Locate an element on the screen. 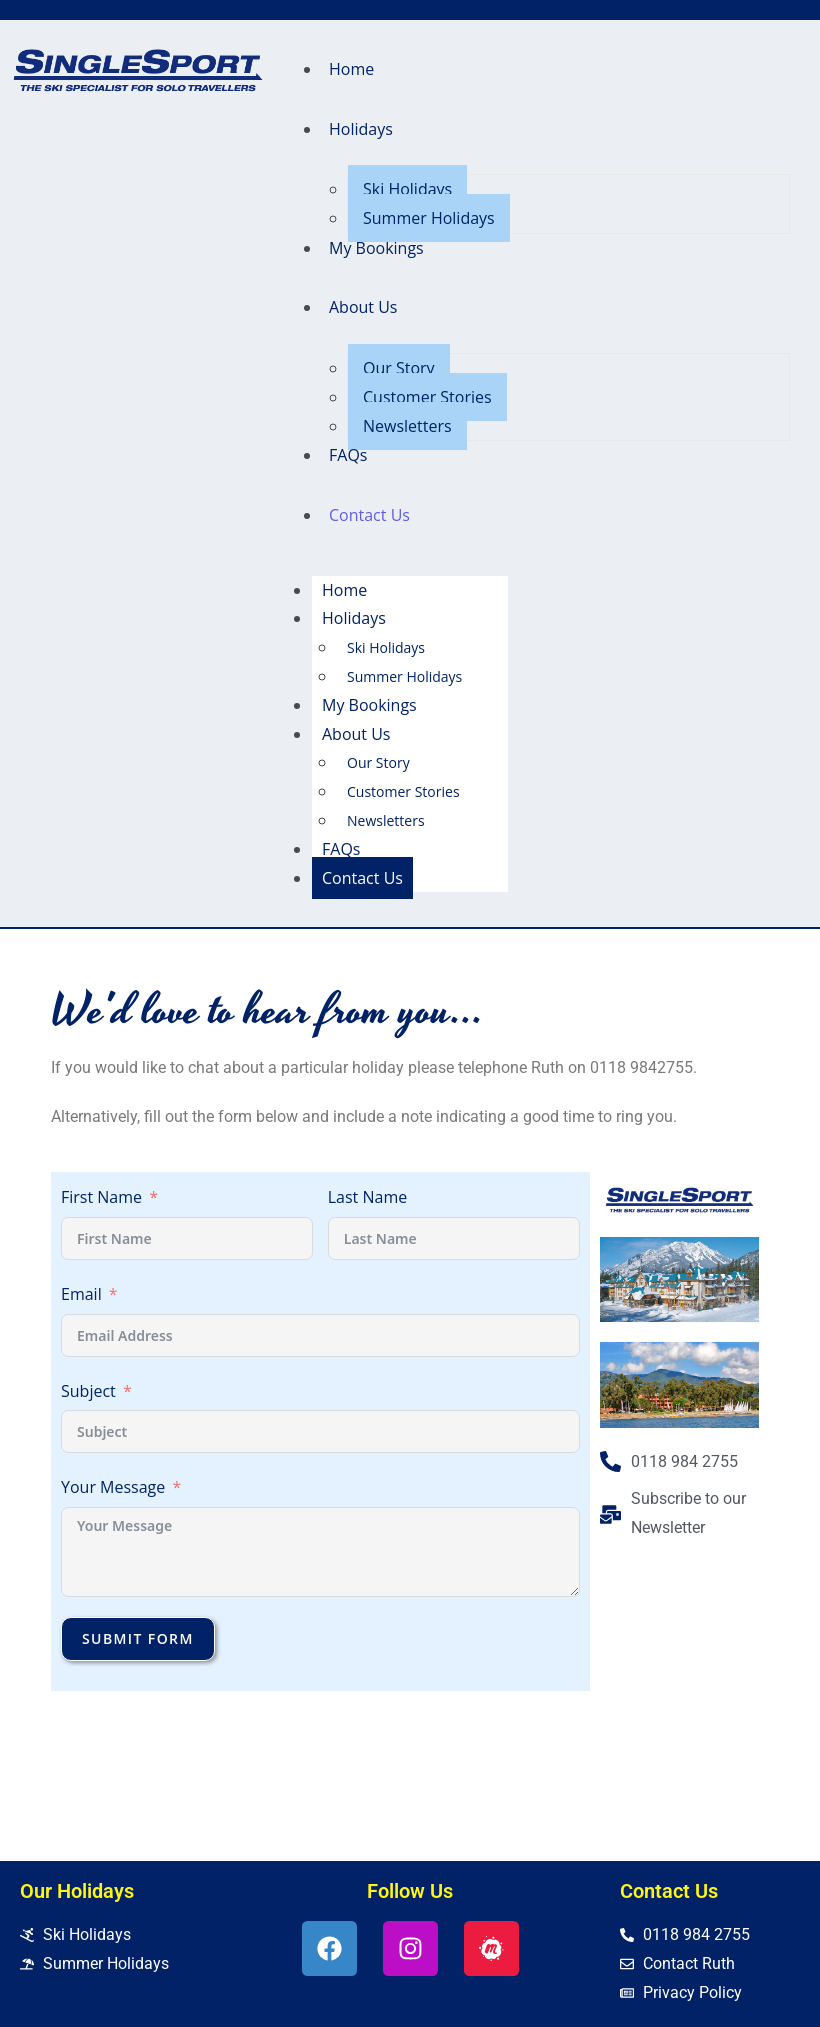  Submit Form is located at coordinates (138, 1638).